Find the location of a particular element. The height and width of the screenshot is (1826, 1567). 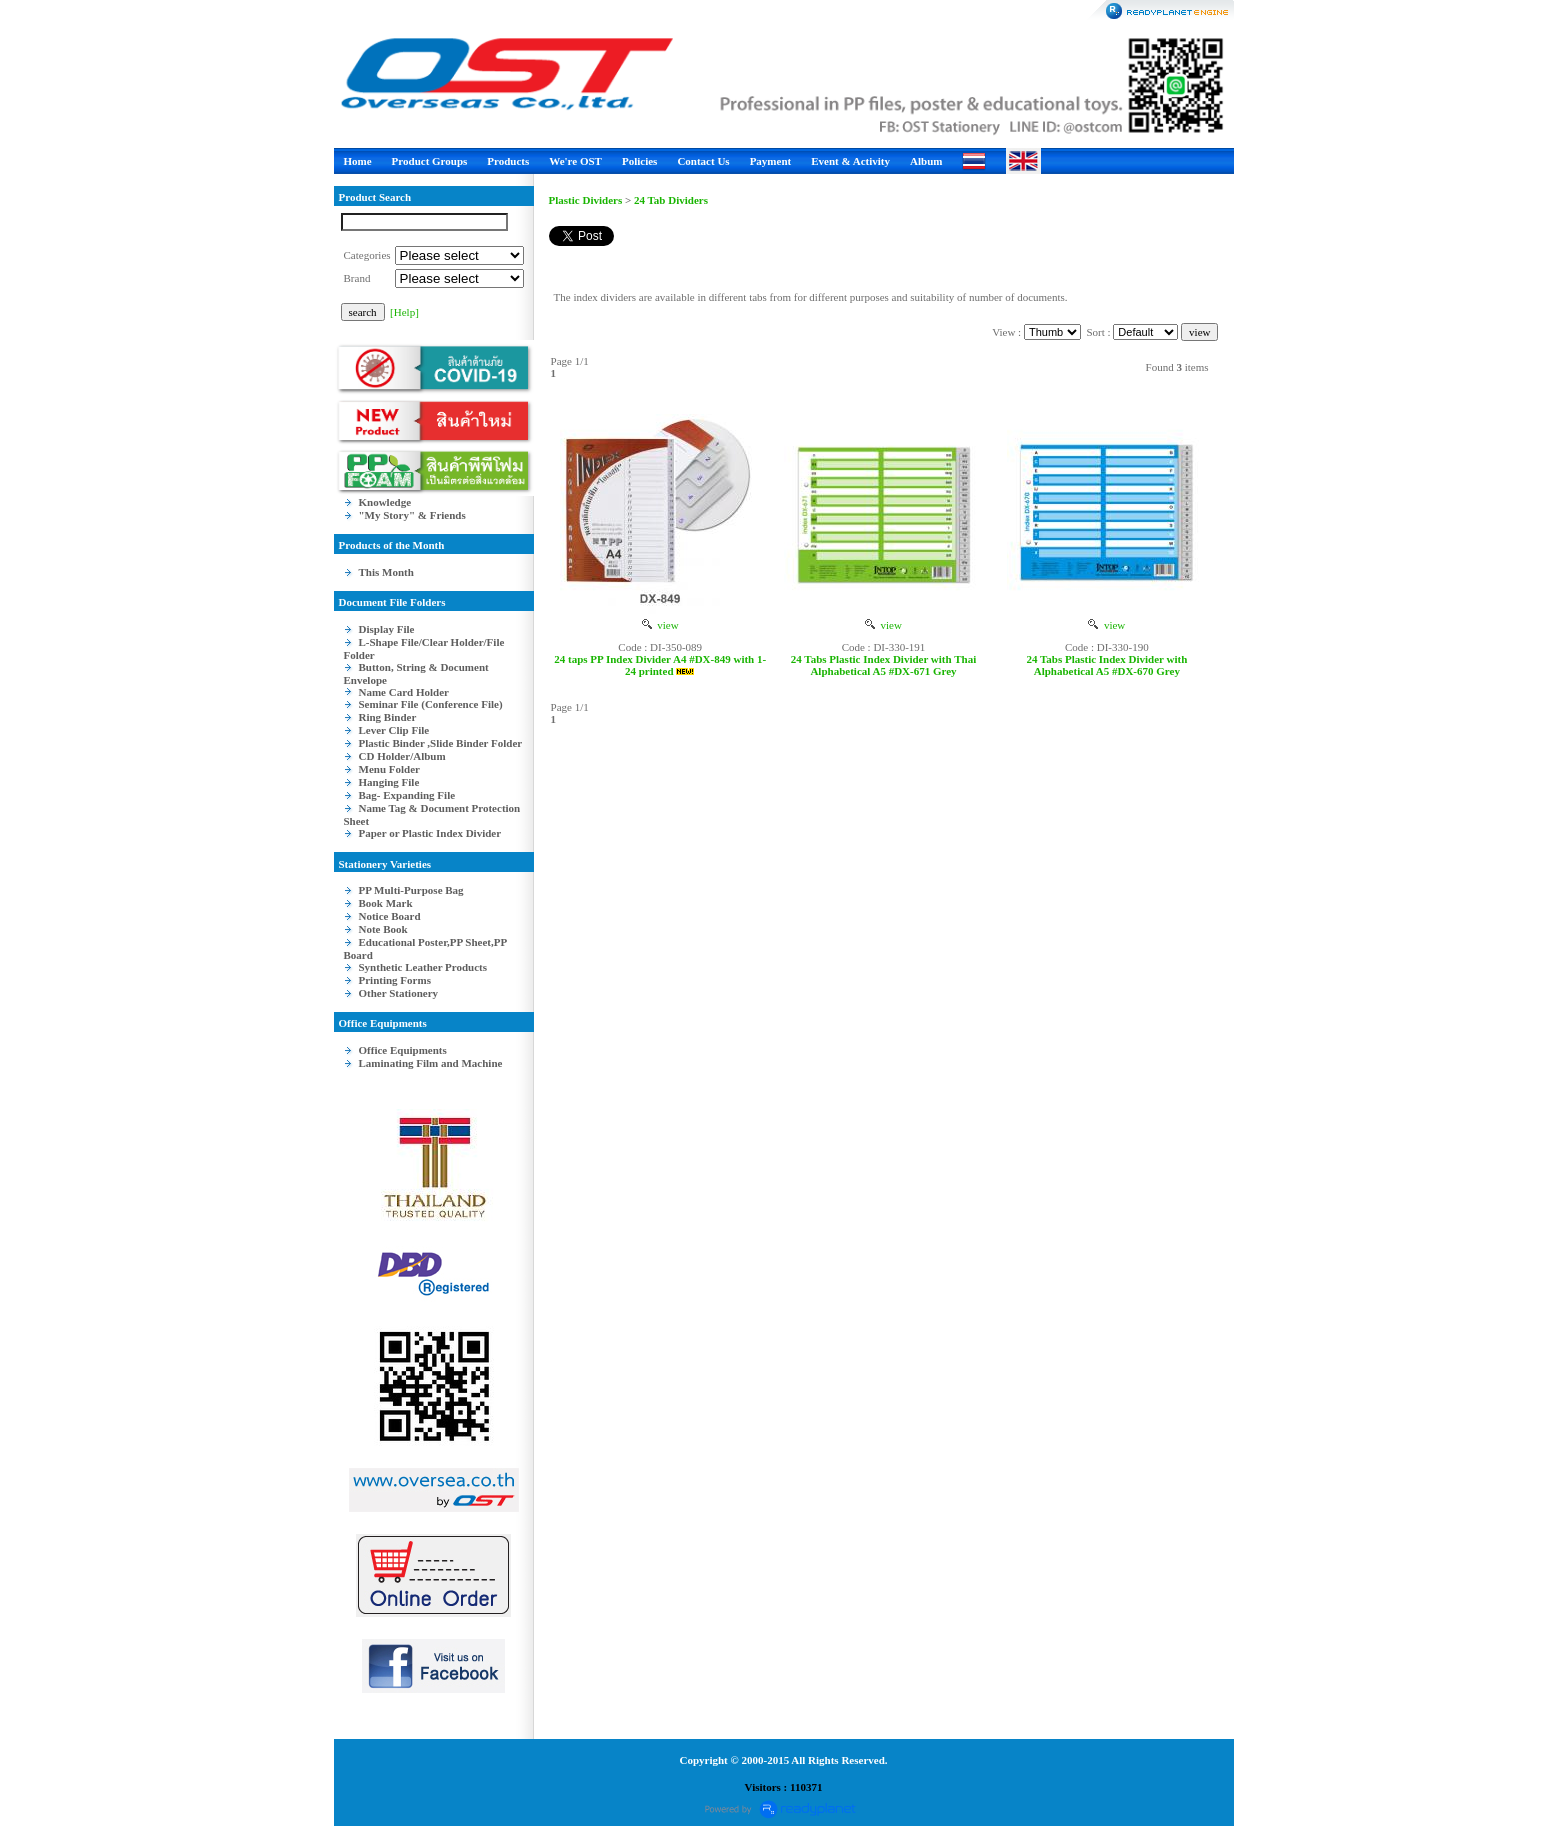

24 Tabs Plastic Index Divider with Alphabetical A5 #DX-670 Grey is located at coordinates (1106, 665).